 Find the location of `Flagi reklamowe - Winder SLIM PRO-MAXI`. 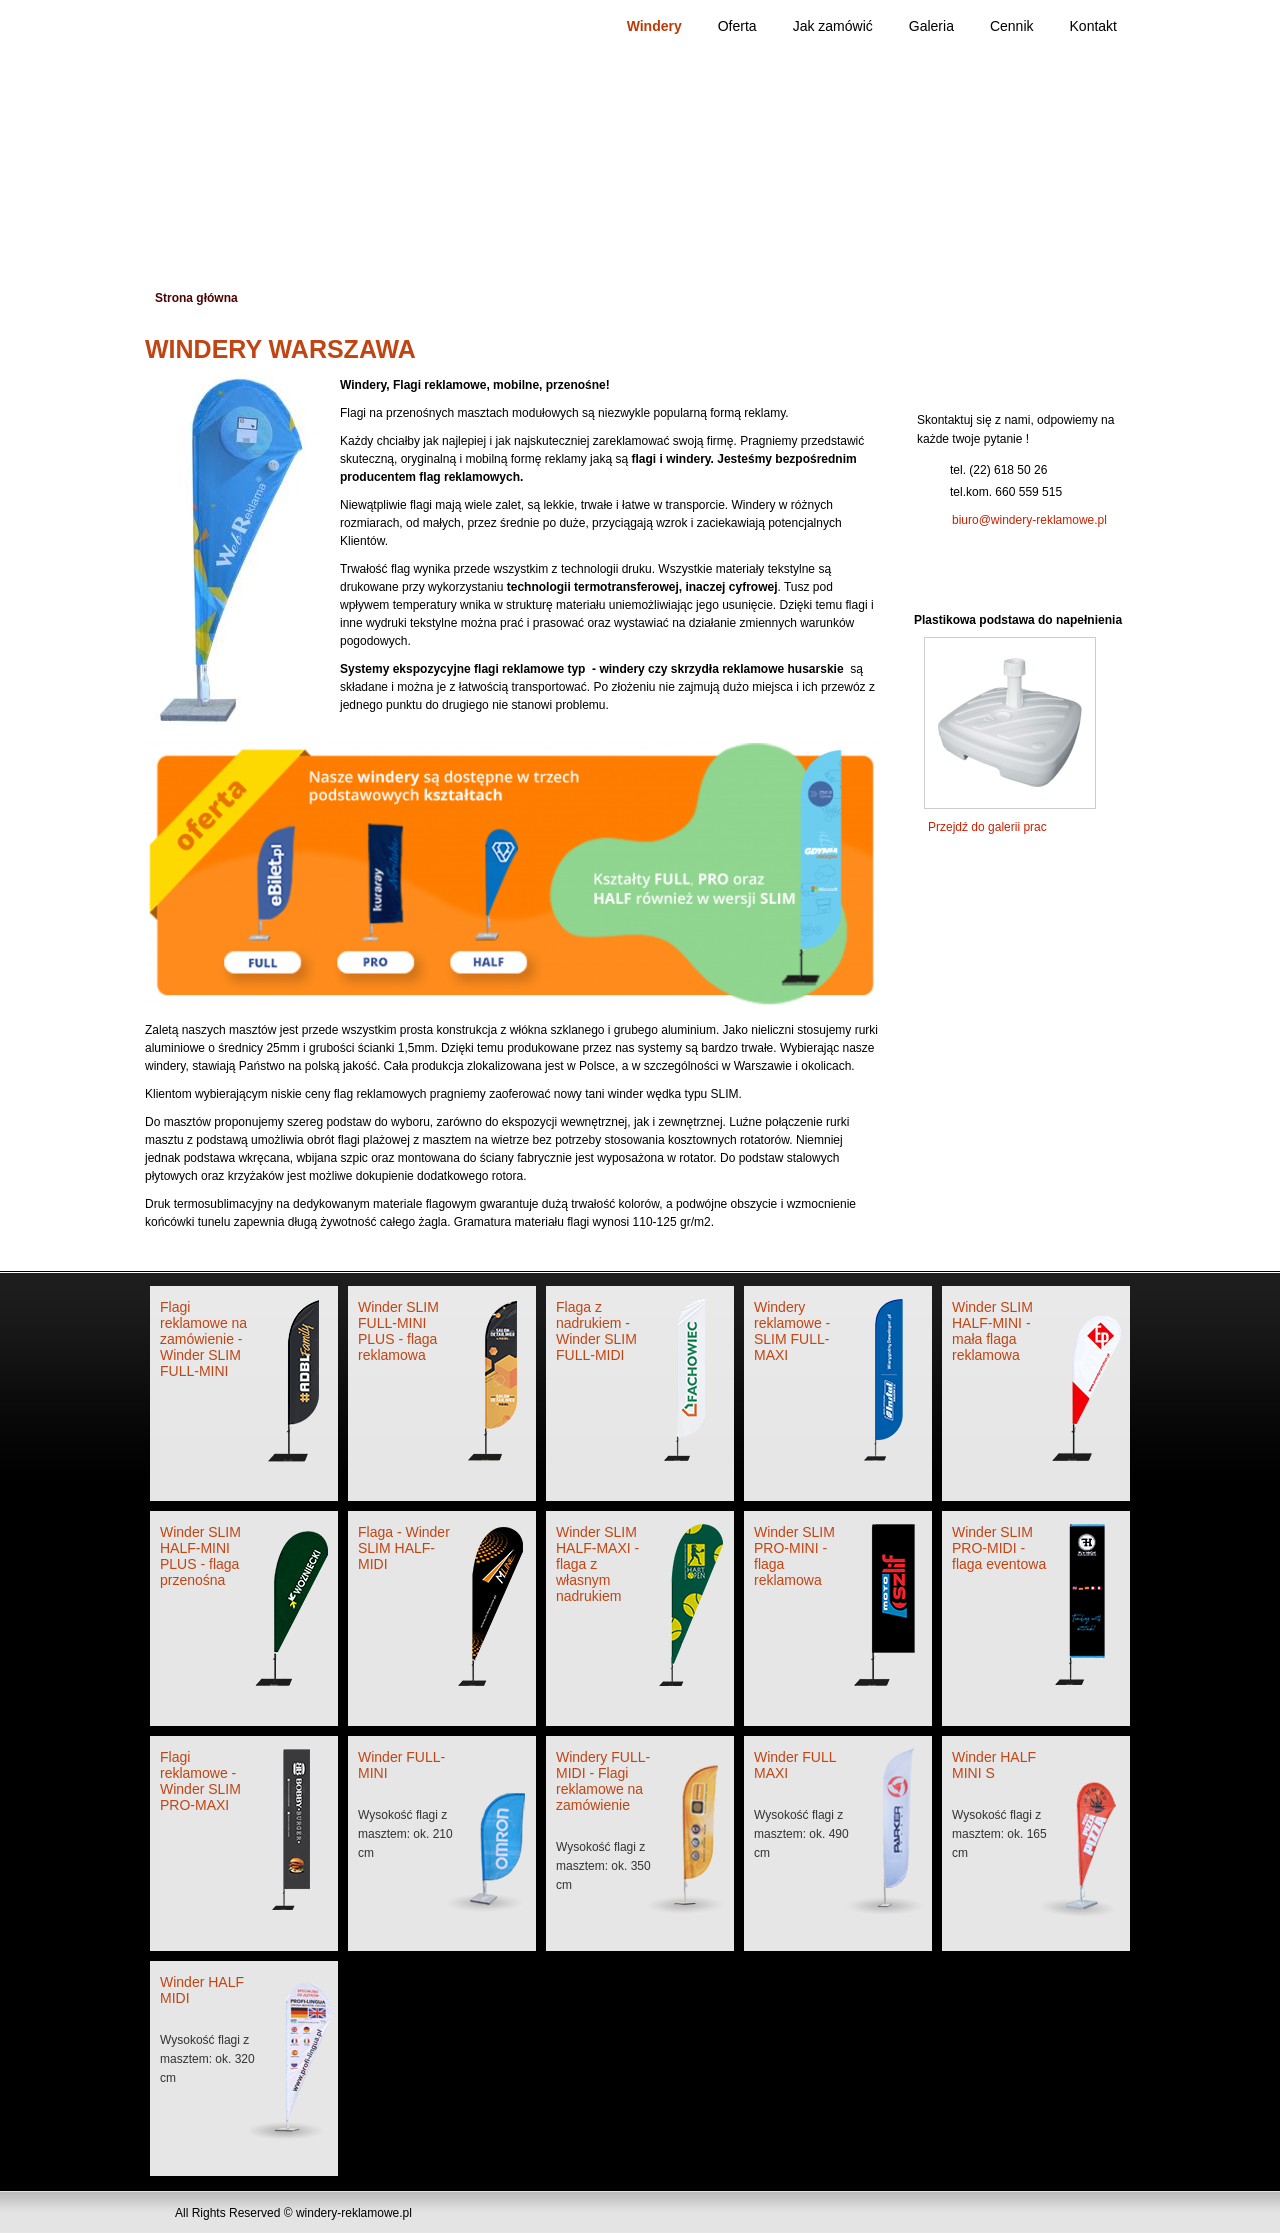

Flagi reklamowe - Winder SLIM PRO-MAXI is located at coordinates (200, 1781).